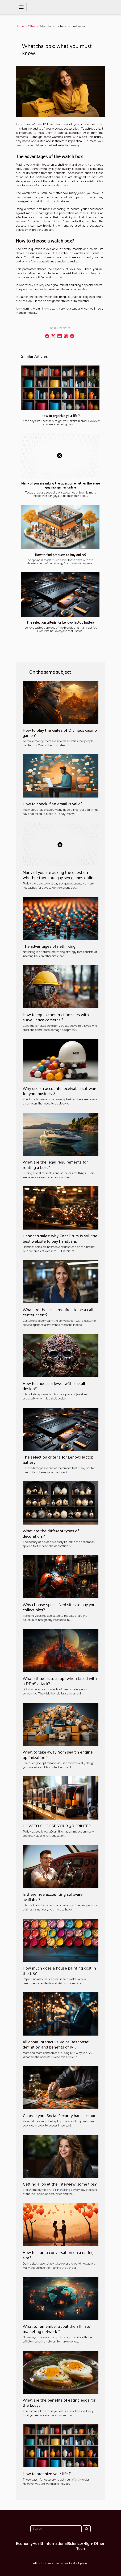 The image size is (121, 2576). Describe the element at coordinates (56, 2328) in the screenshot. I see `What to remember about the affiliate marketing network ?` at that location.